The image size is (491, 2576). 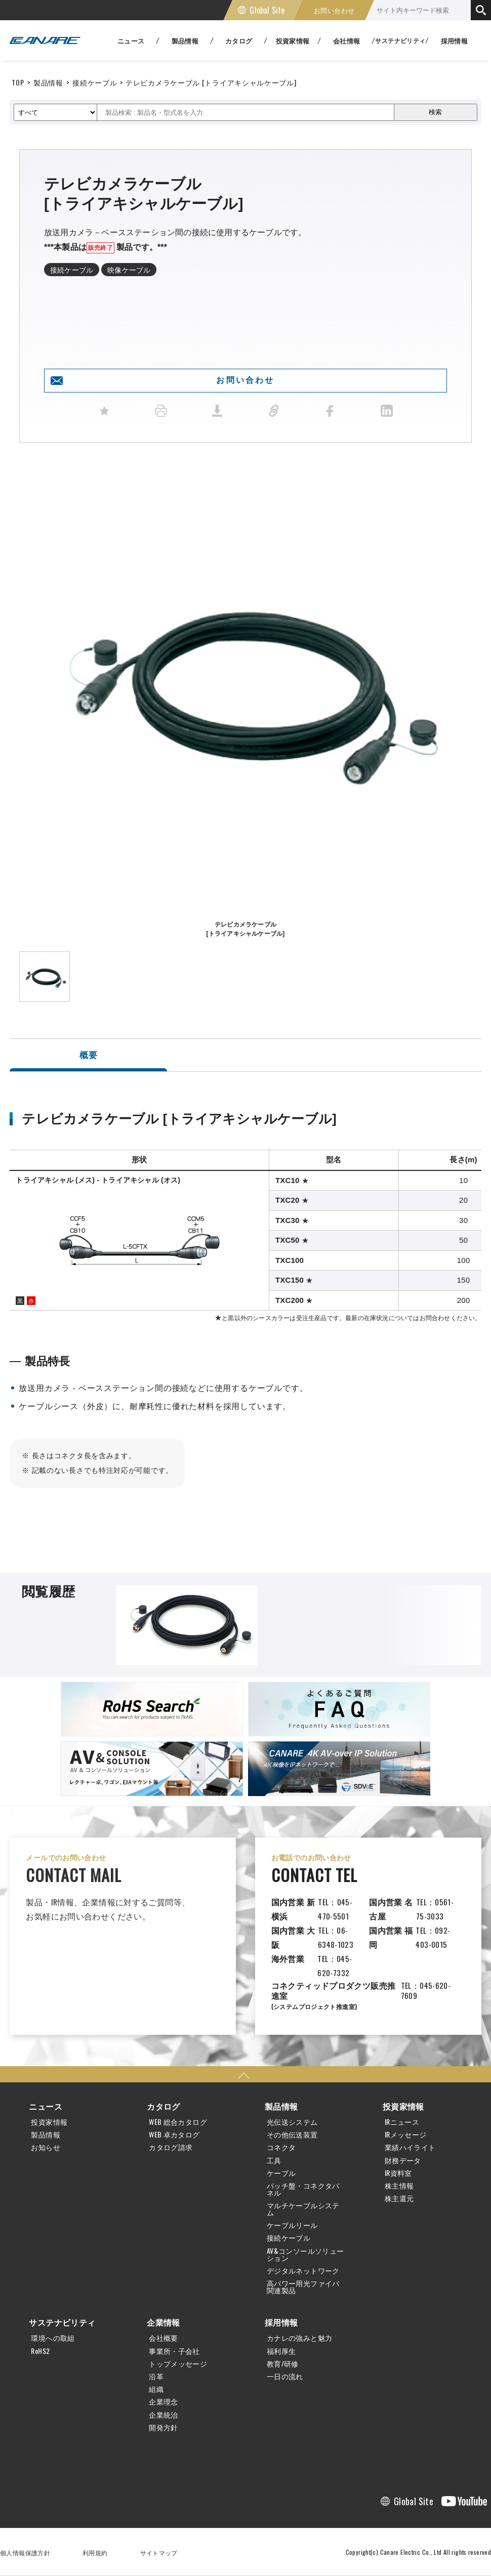 What do you see at coordinates (45, 40) in the screenshot?
I see `カナレ電気` at bounding box center [45, 40].